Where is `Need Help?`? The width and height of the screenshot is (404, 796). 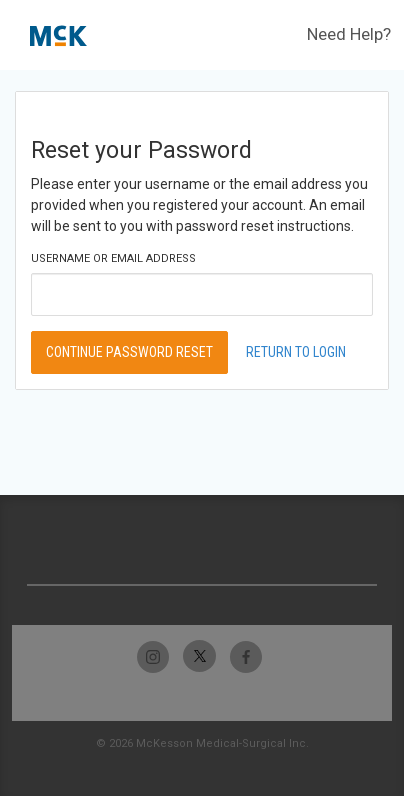
Need Help? is located at coordinates (349, 34).